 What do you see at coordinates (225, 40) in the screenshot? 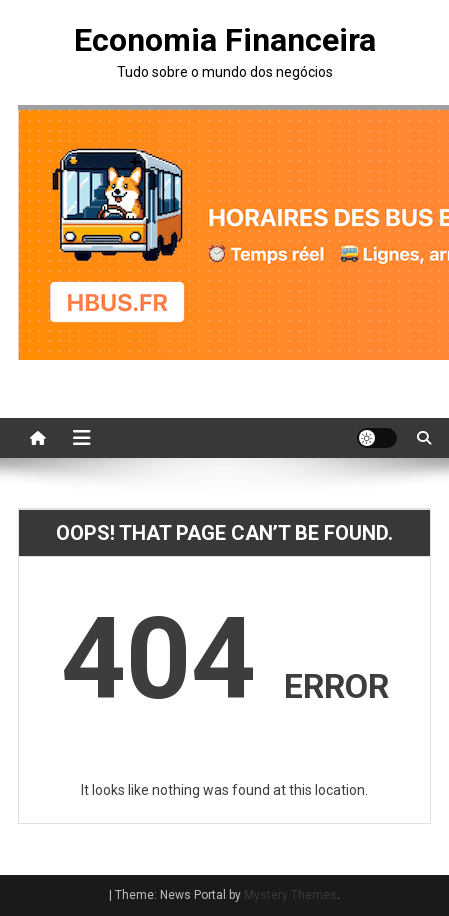
I see `Economia Financeira` at bounding box center [225, 40].